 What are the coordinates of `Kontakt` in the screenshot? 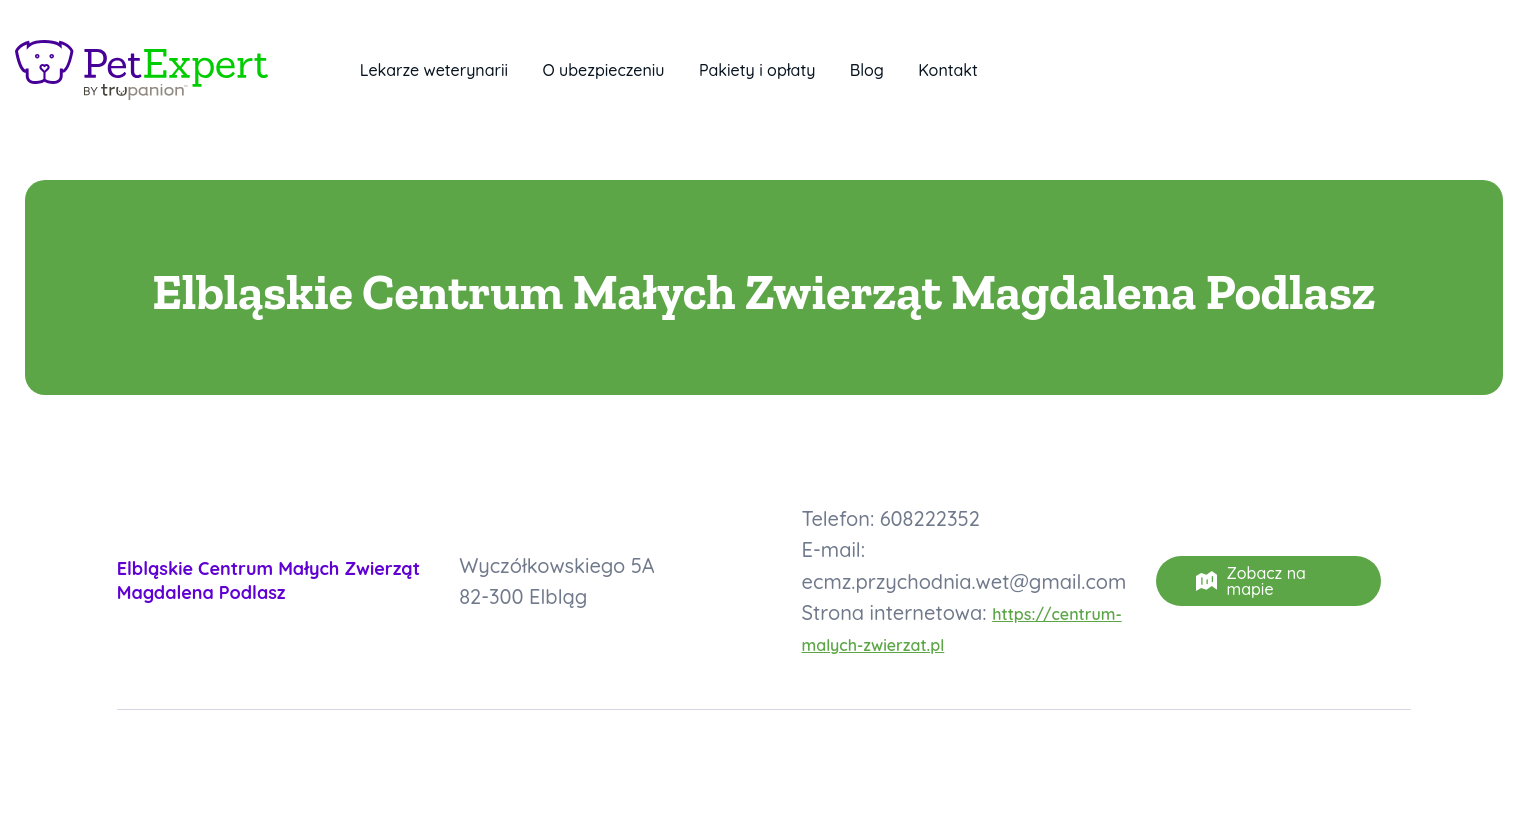 It's located at (948, 70).